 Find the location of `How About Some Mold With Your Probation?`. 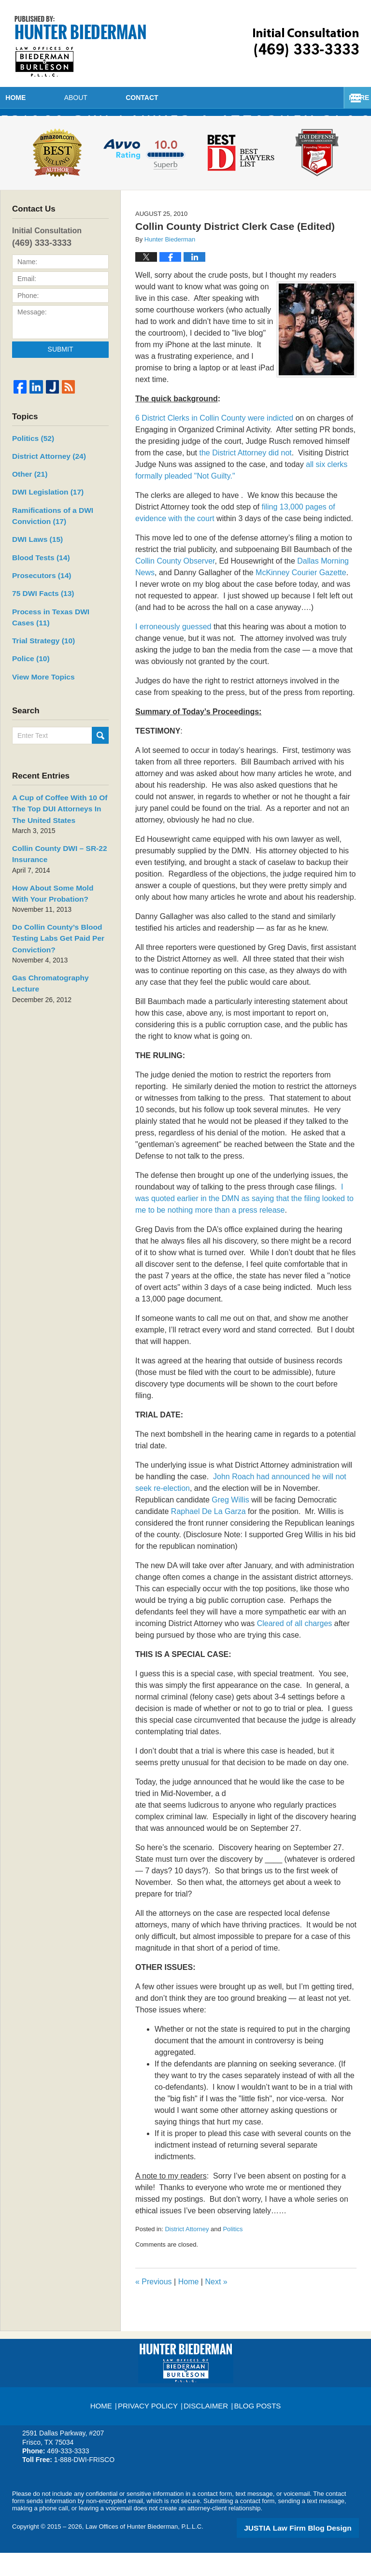

How About Some Mold With Your Probation? is located at coordinates (54, 894).